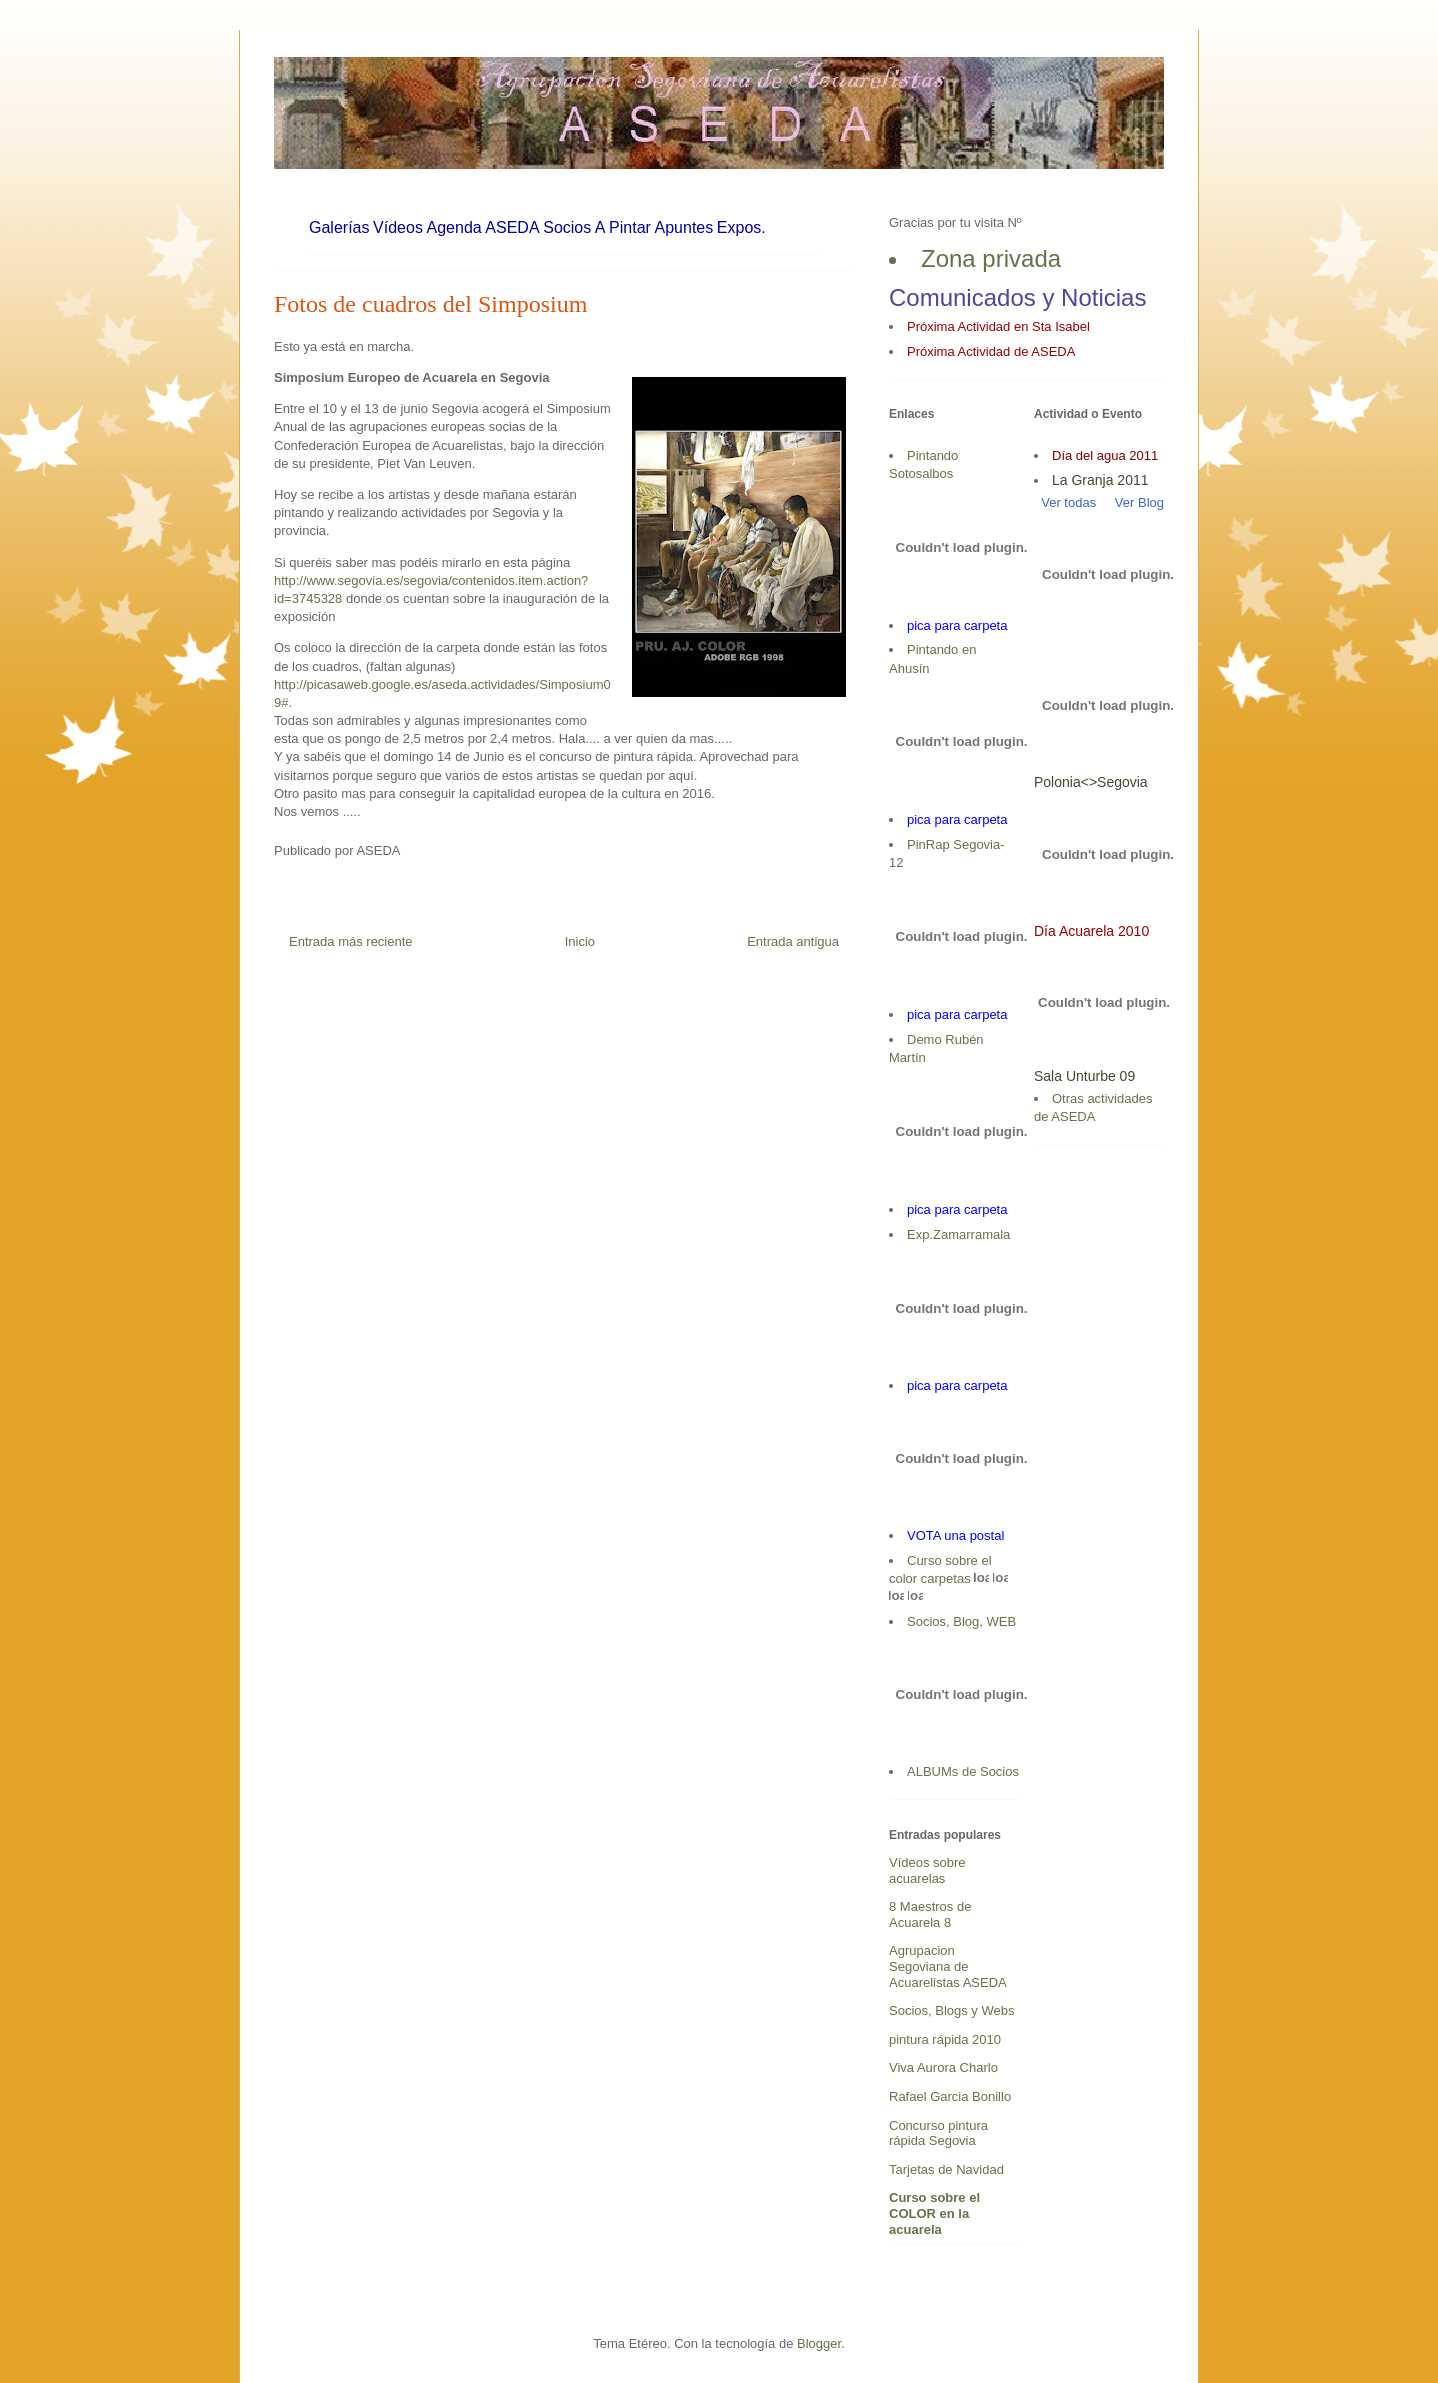 The height and width of the screenshot is (2383, 1438). What do you see at coordinates (1100, 480) in the screenshot?
I see `La Granja 2011` at bounding box center [1100, 480].